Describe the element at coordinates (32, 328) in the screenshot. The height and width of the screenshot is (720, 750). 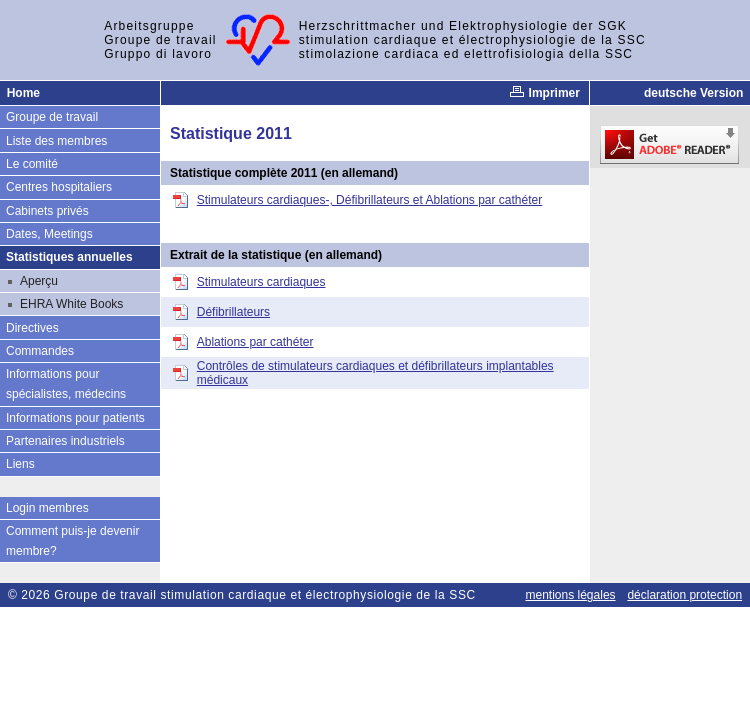
I see `Directives` at that location.